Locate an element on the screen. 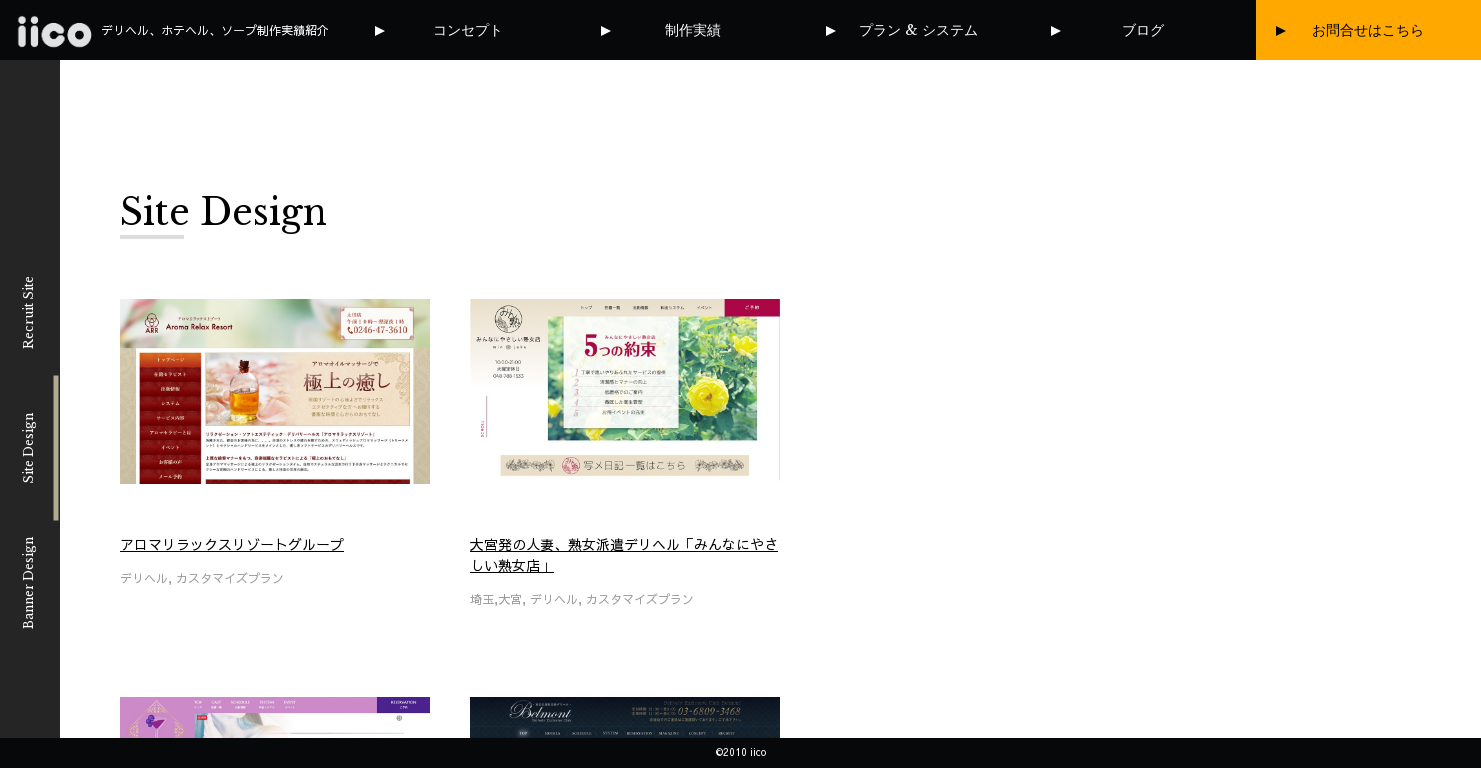 This screenshot has width=1481, height=768. Banner Design is located at coordinates (28, 583).